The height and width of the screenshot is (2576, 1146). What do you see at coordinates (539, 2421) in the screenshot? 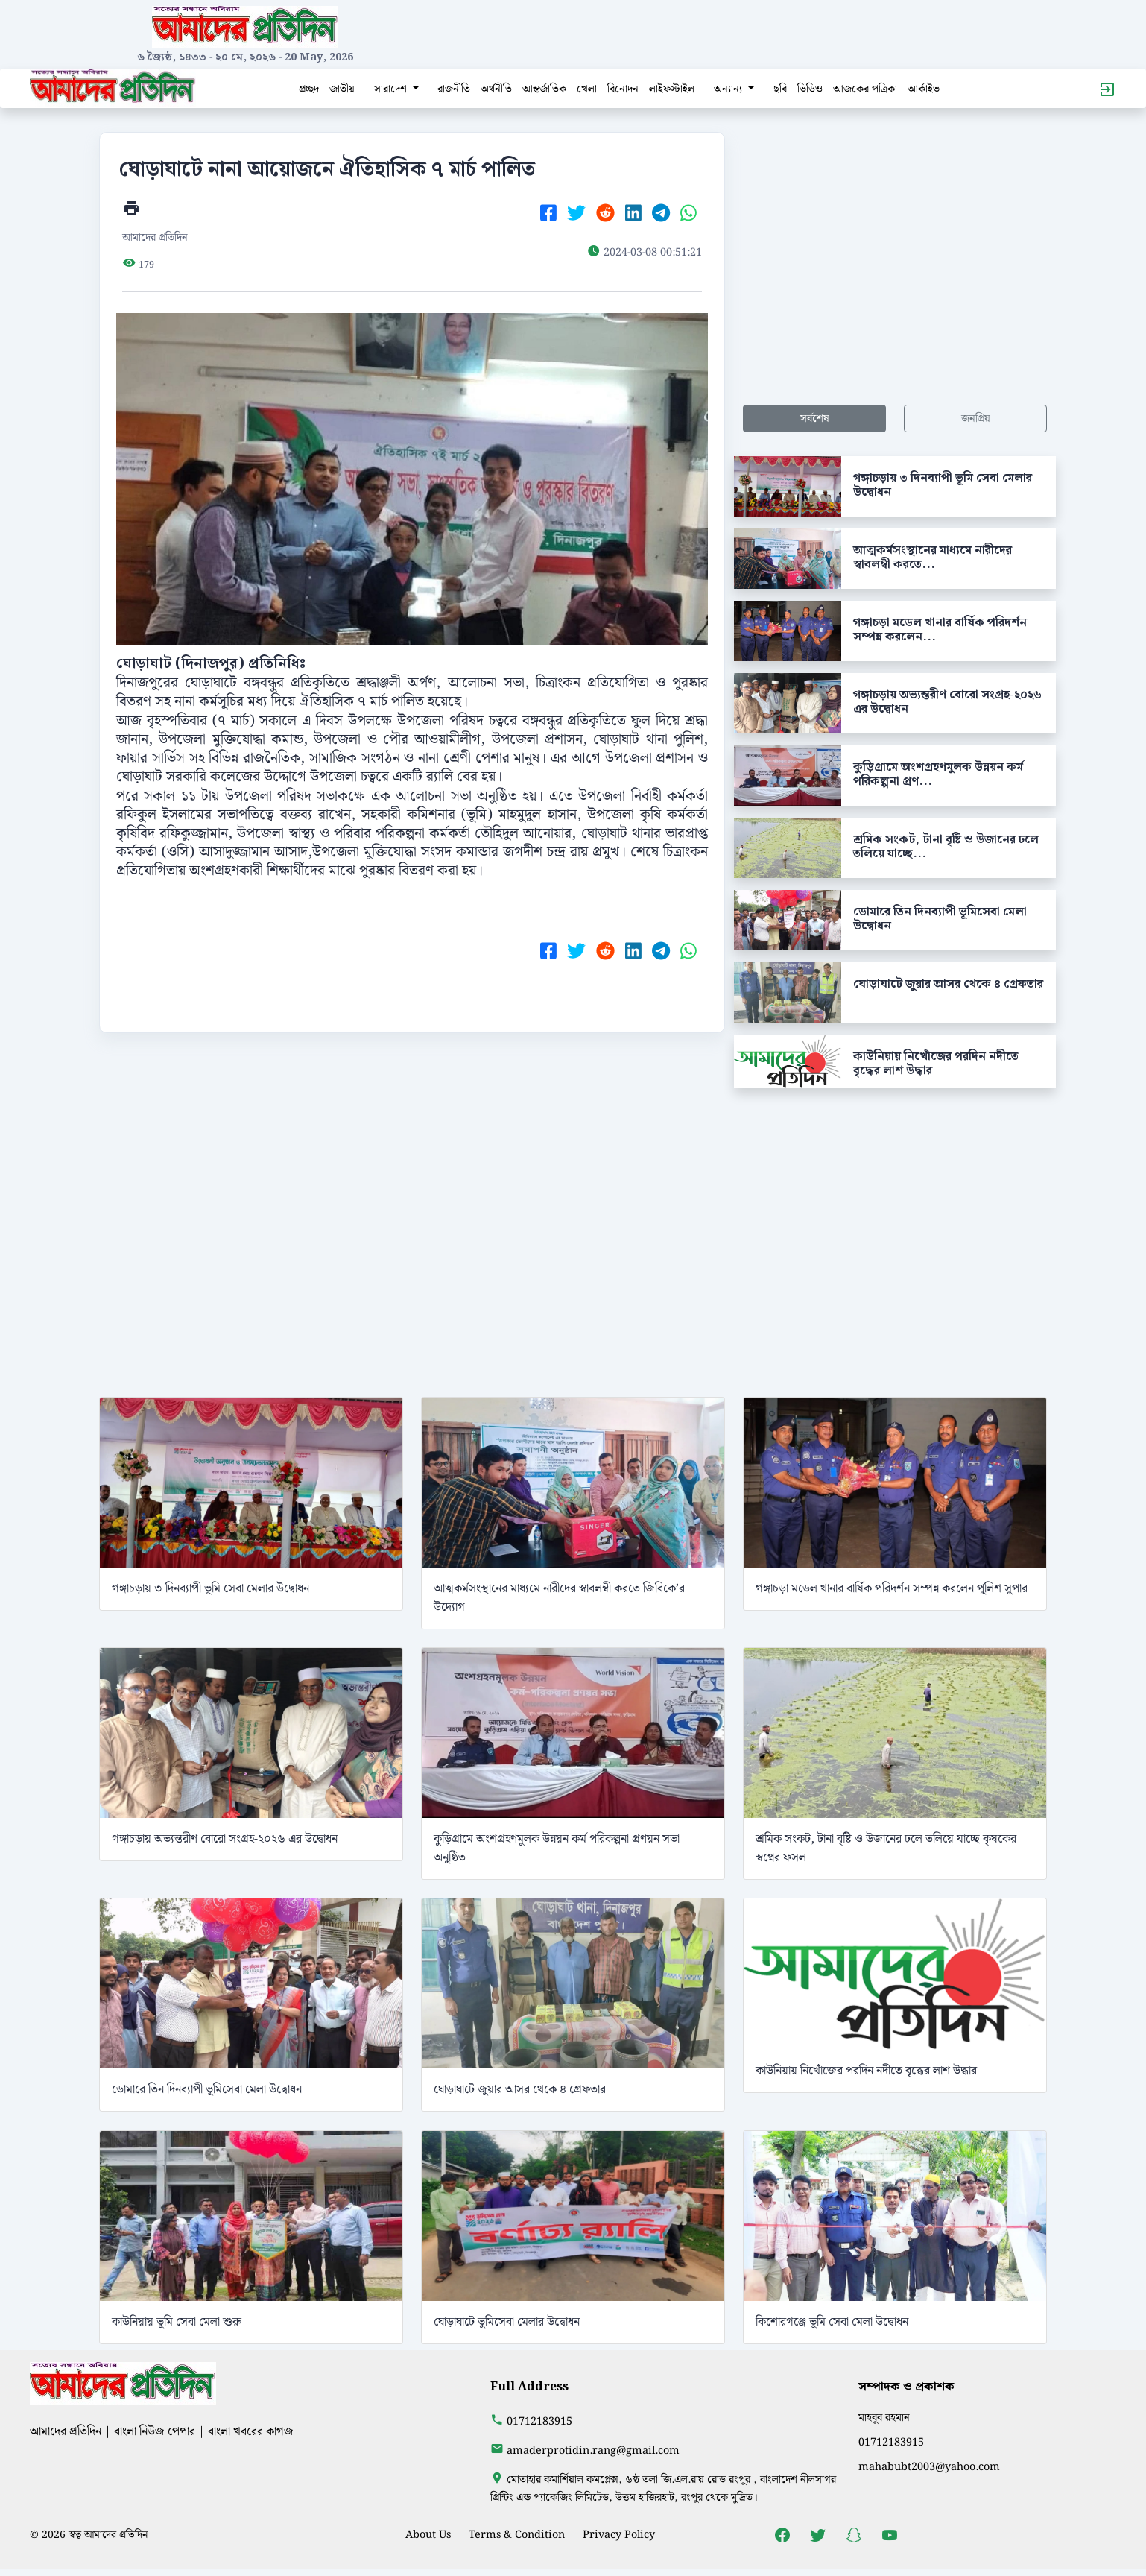
I see `01712183915` at bounding box center [539, 2421].